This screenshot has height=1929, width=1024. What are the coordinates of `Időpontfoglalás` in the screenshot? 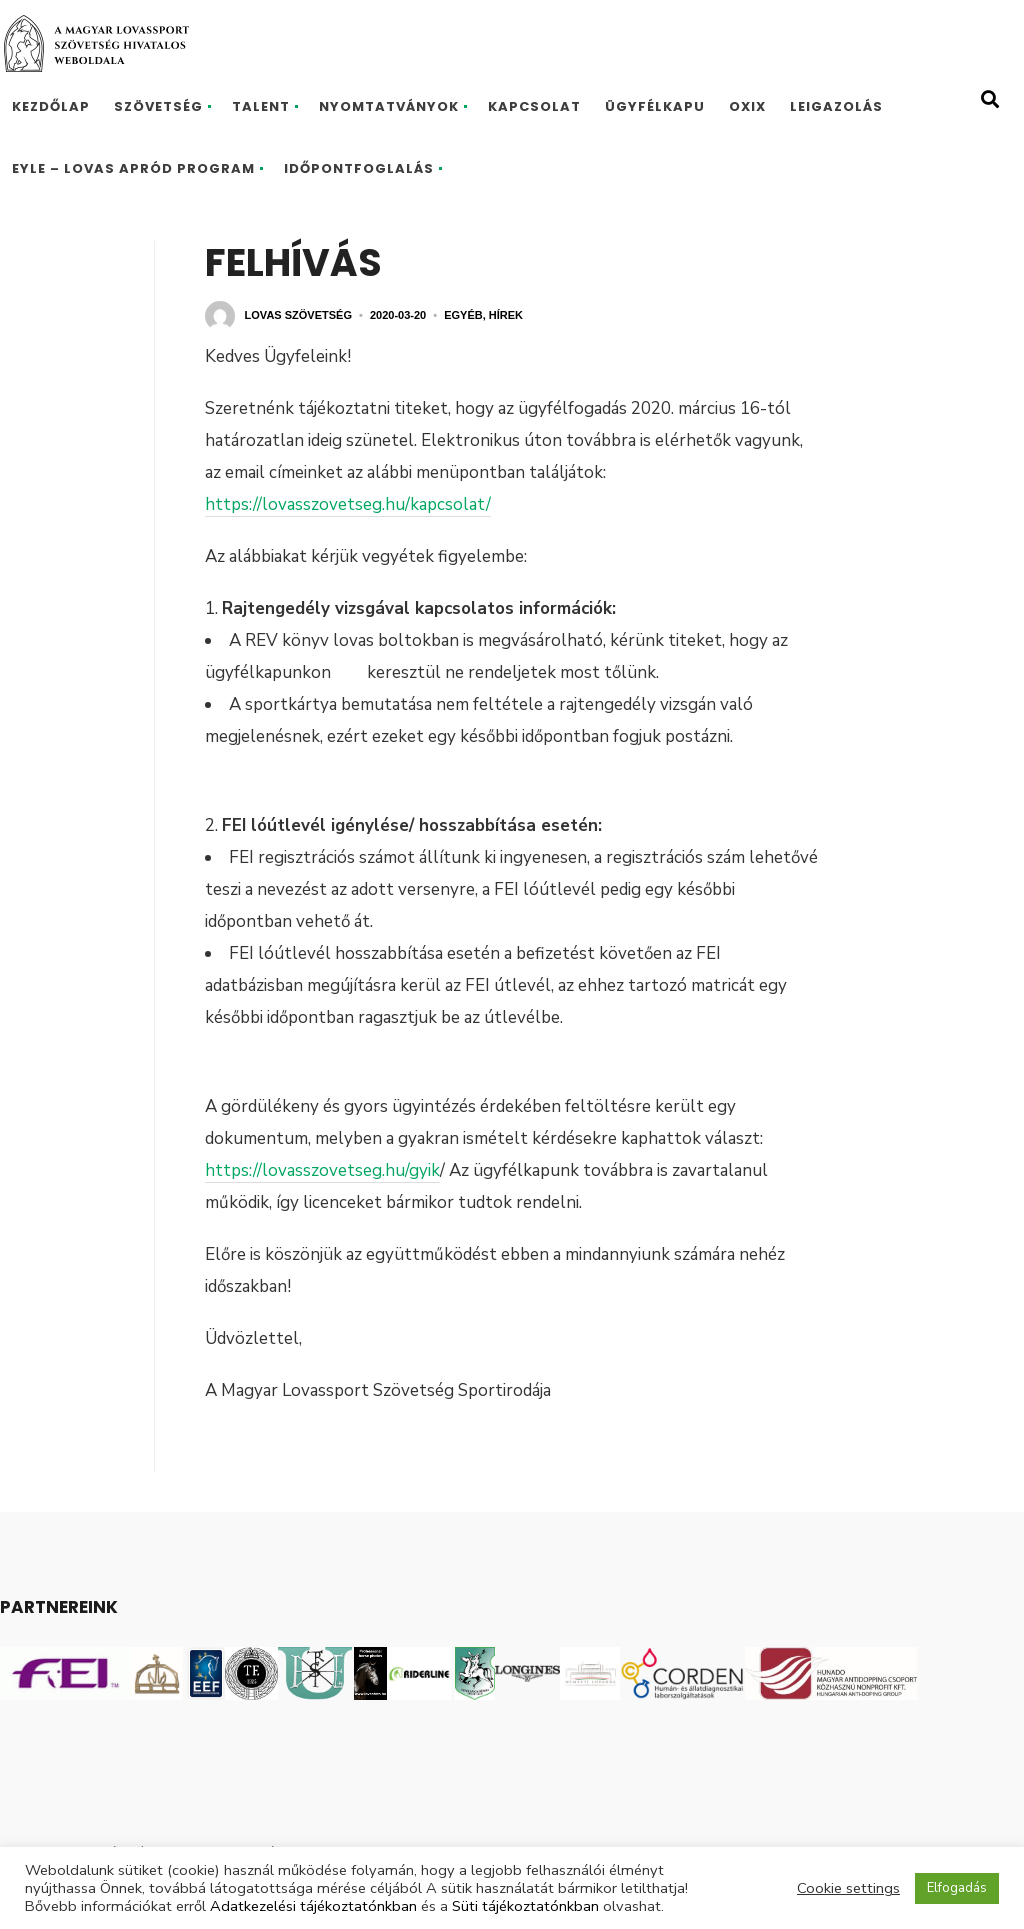 It's located at (359, 168).